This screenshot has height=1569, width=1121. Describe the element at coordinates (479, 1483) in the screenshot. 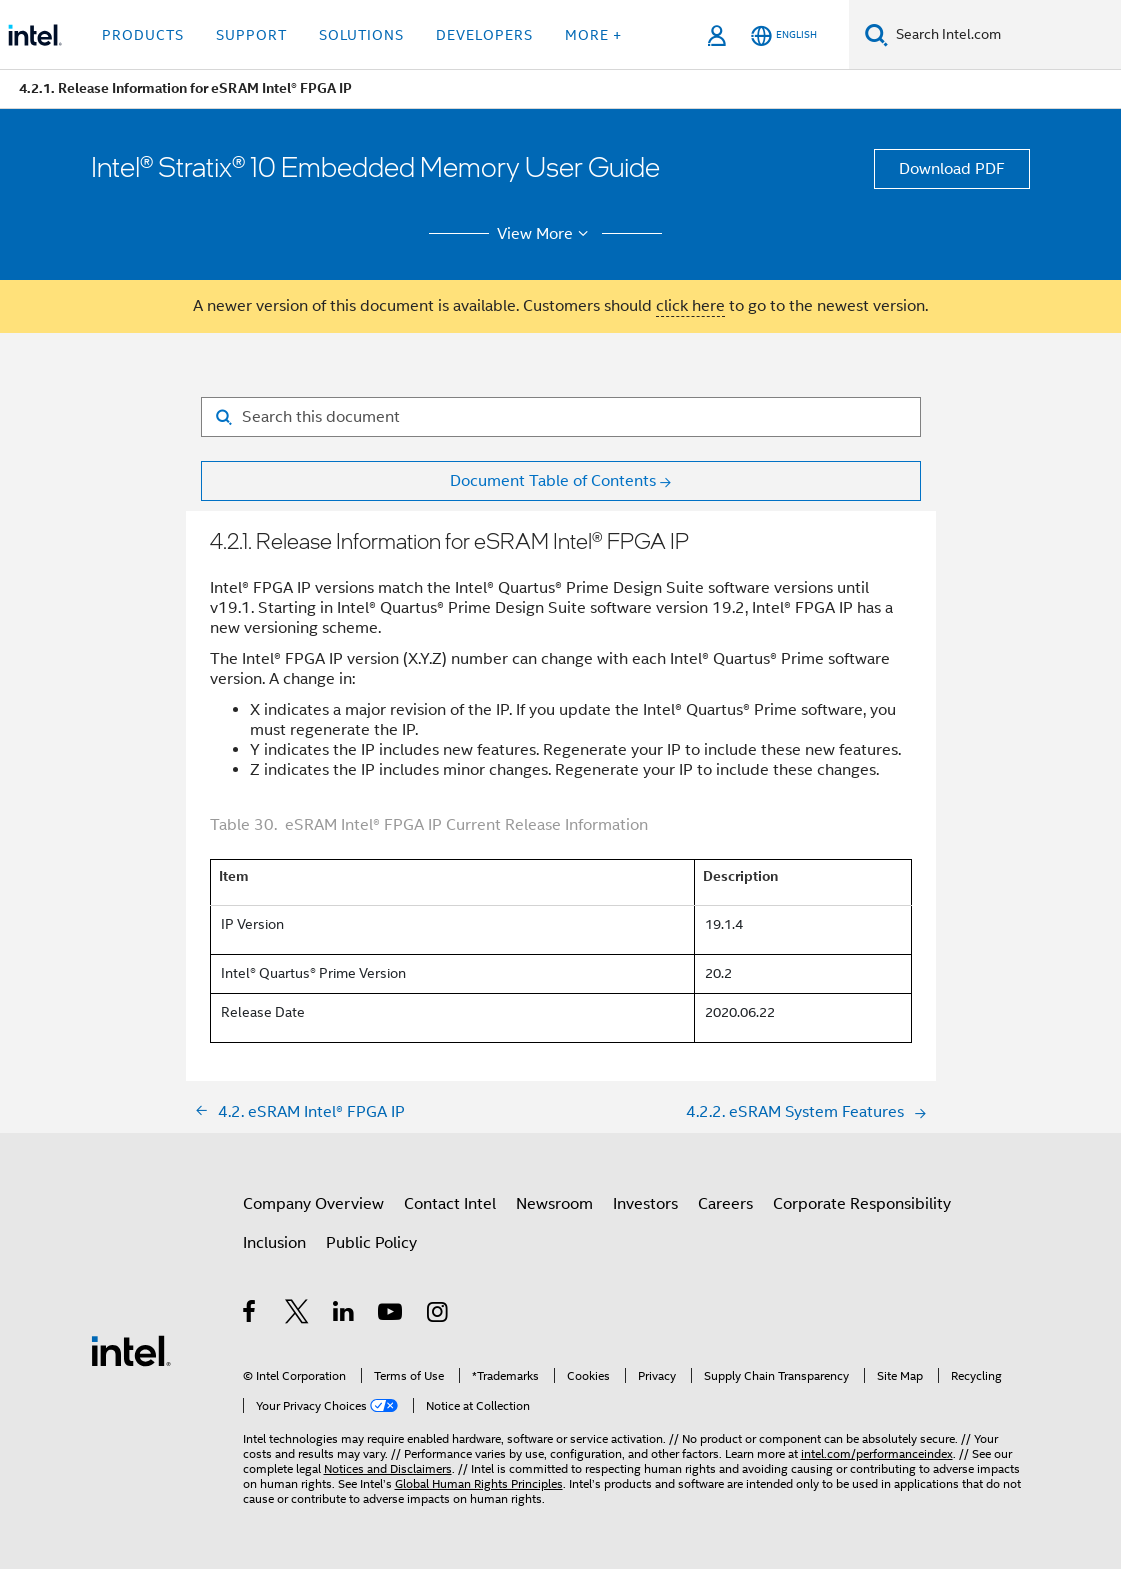

I see `Global Human Rights Principles` at that location.